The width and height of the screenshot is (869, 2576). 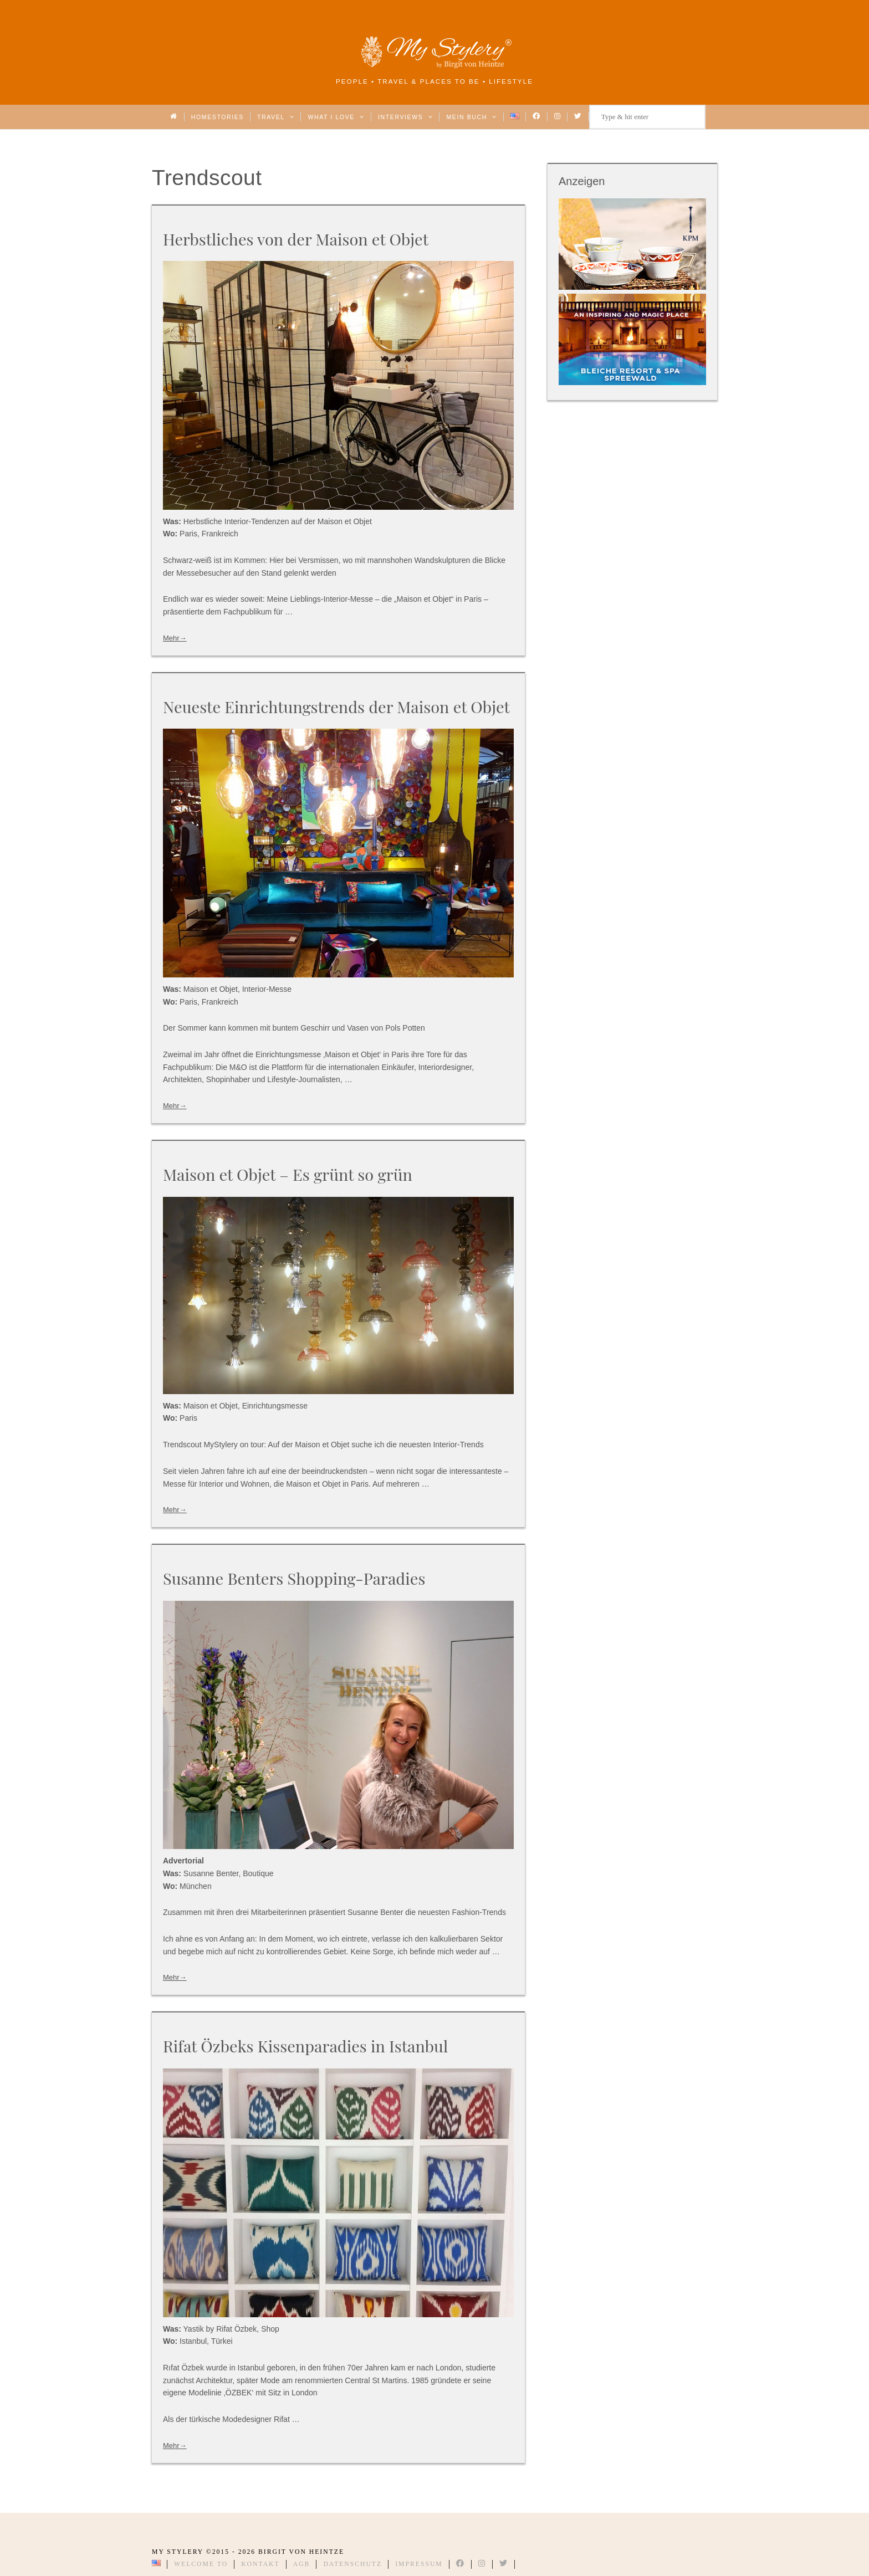 I want to click on Rifat Özbeks Kissenparadies in Istanbul, so click(x=305, y=2045).